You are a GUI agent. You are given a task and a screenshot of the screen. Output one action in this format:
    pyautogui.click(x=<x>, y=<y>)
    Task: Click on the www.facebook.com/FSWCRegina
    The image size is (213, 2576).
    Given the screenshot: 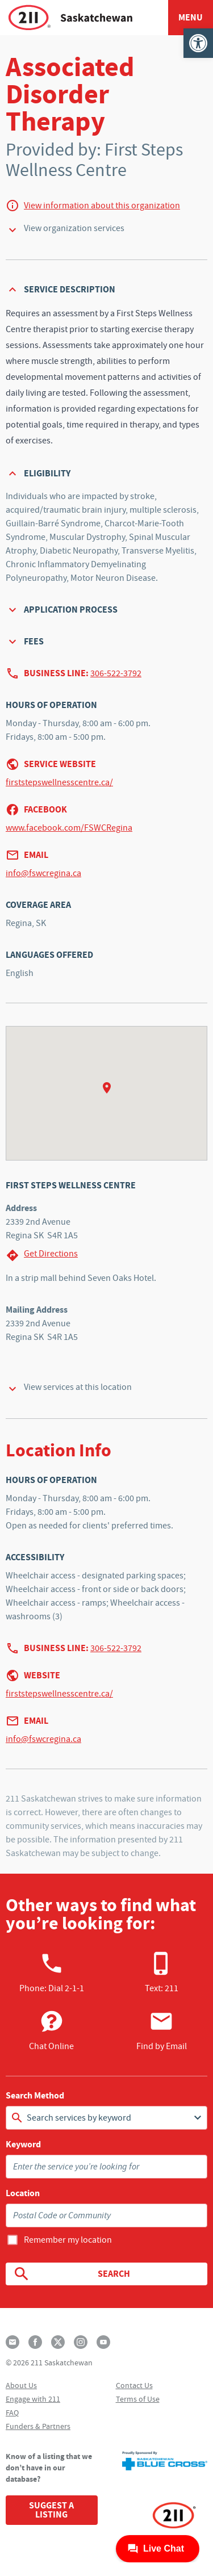 What is the action you would take?
    pyautogui.click(x=69, y=827)
    